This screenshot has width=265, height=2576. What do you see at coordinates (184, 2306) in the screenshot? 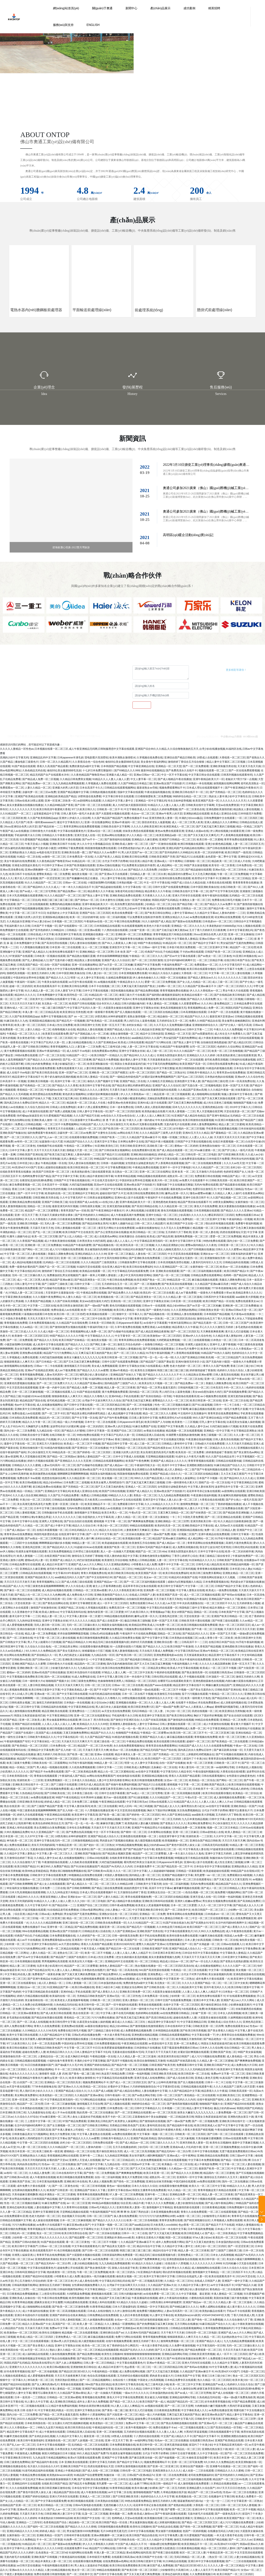
I see `国产69精品麻豆久久久久` at bounding box center [184, 2306].